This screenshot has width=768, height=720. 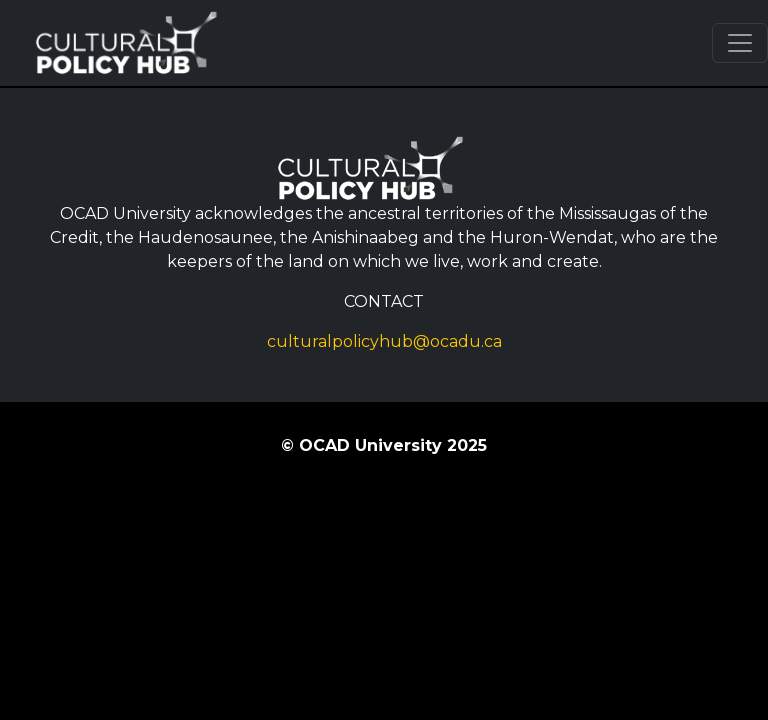 What do you see at coordinates (740, 43) in the screenshot?
I see `[Toggle navigation]` at bounding box center [740, 43].